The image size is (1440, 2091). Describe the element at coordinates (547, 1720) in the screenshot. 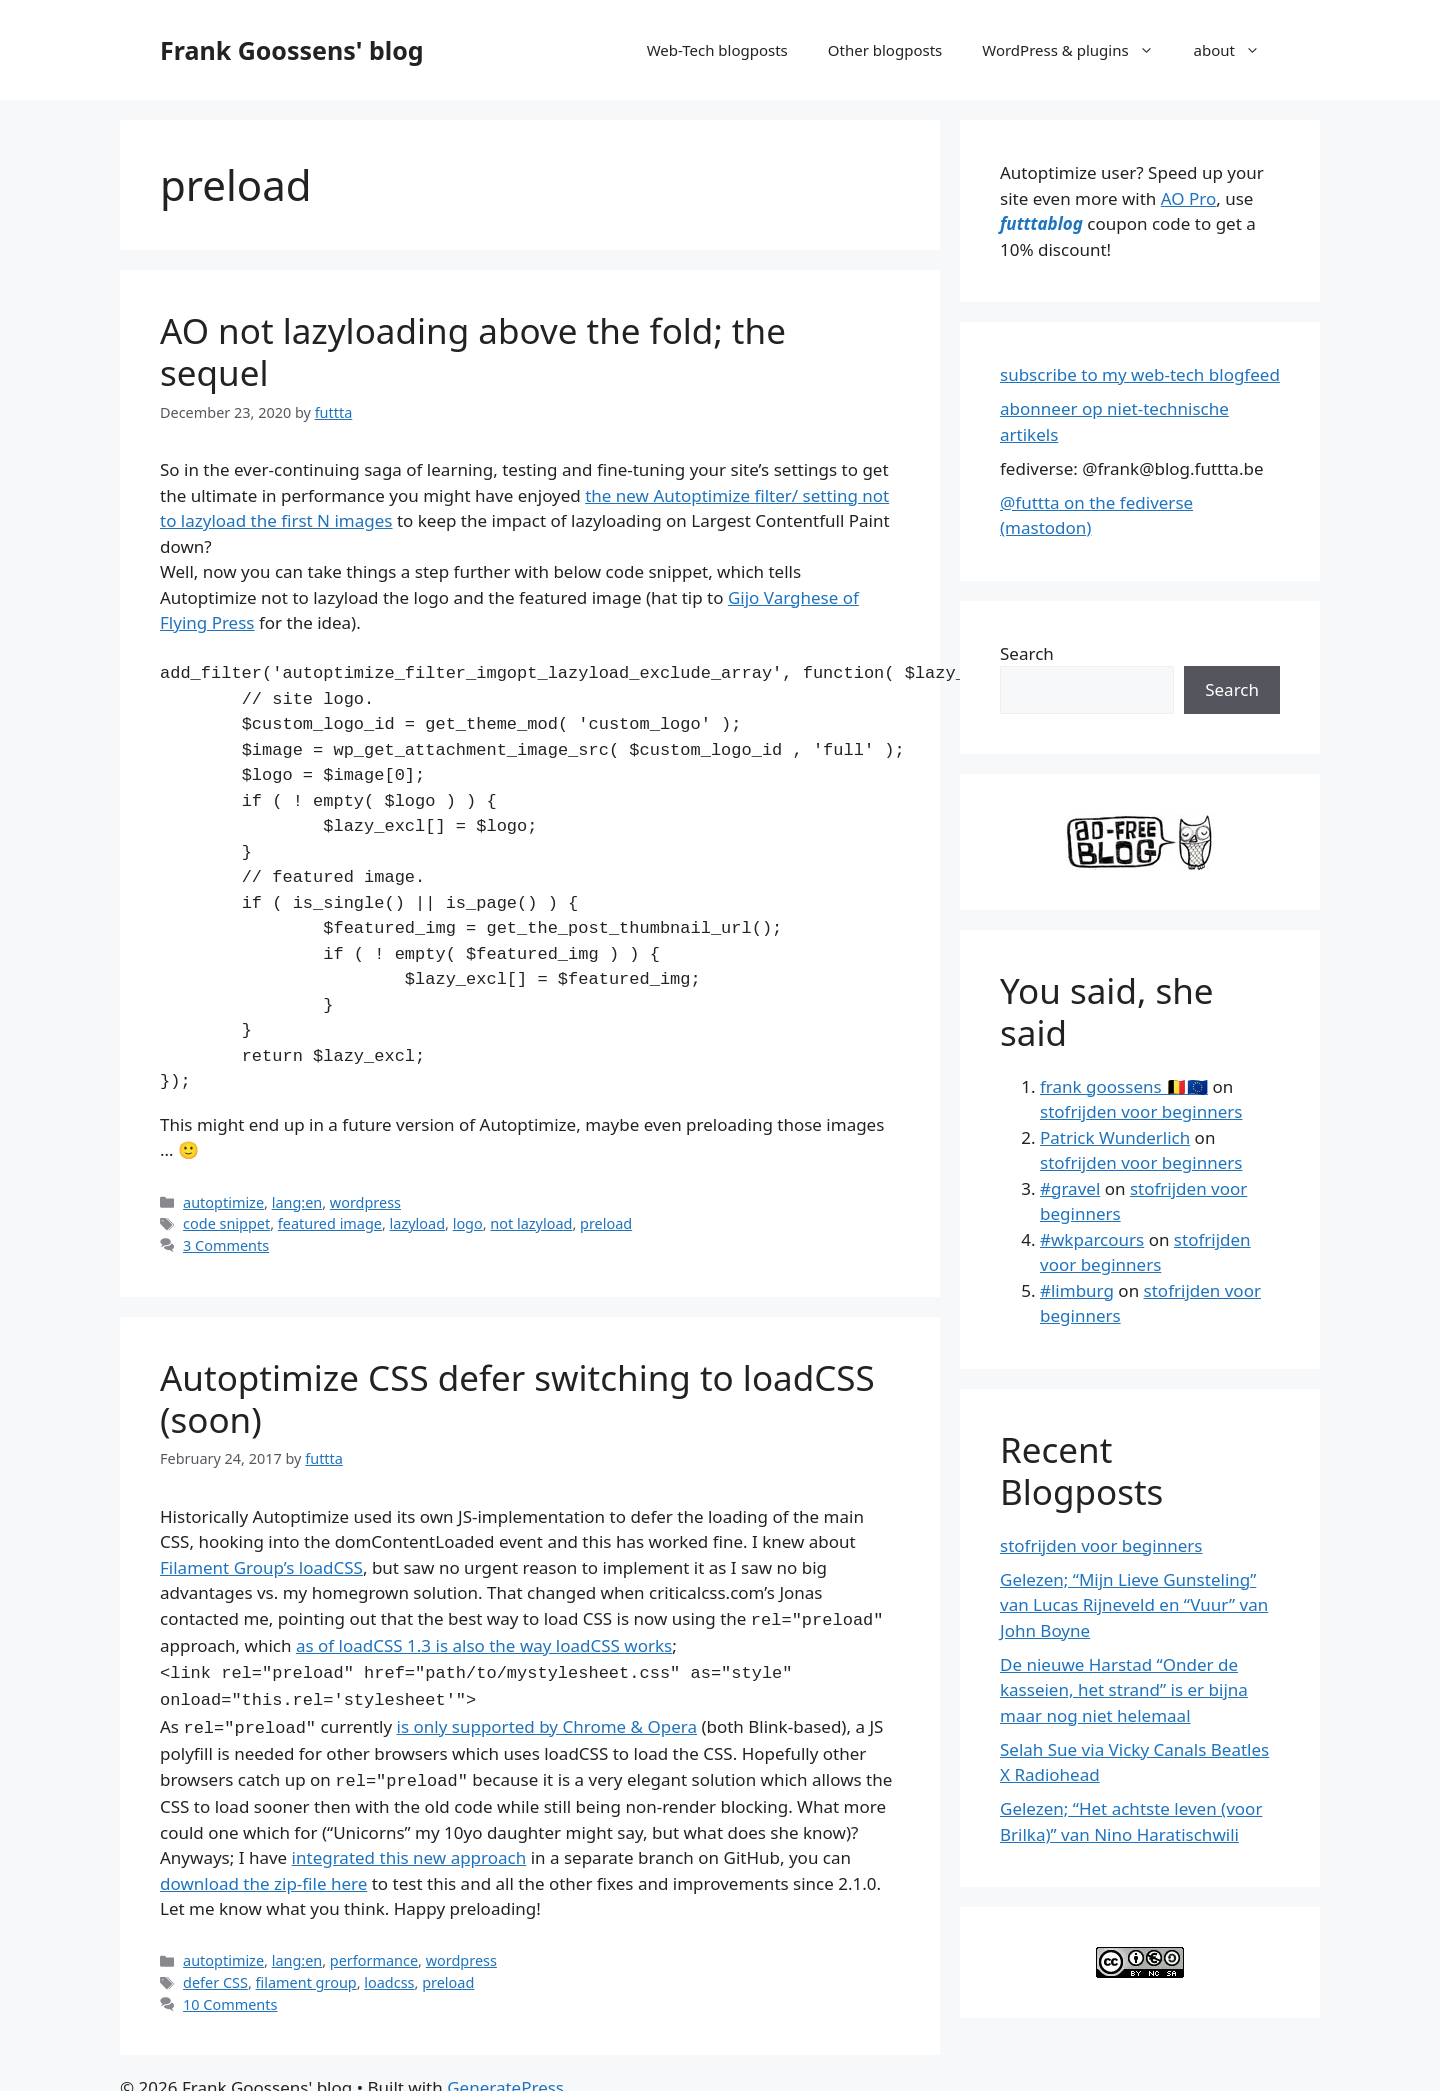

I see `is only supported by Chrome & Opera` at that location.